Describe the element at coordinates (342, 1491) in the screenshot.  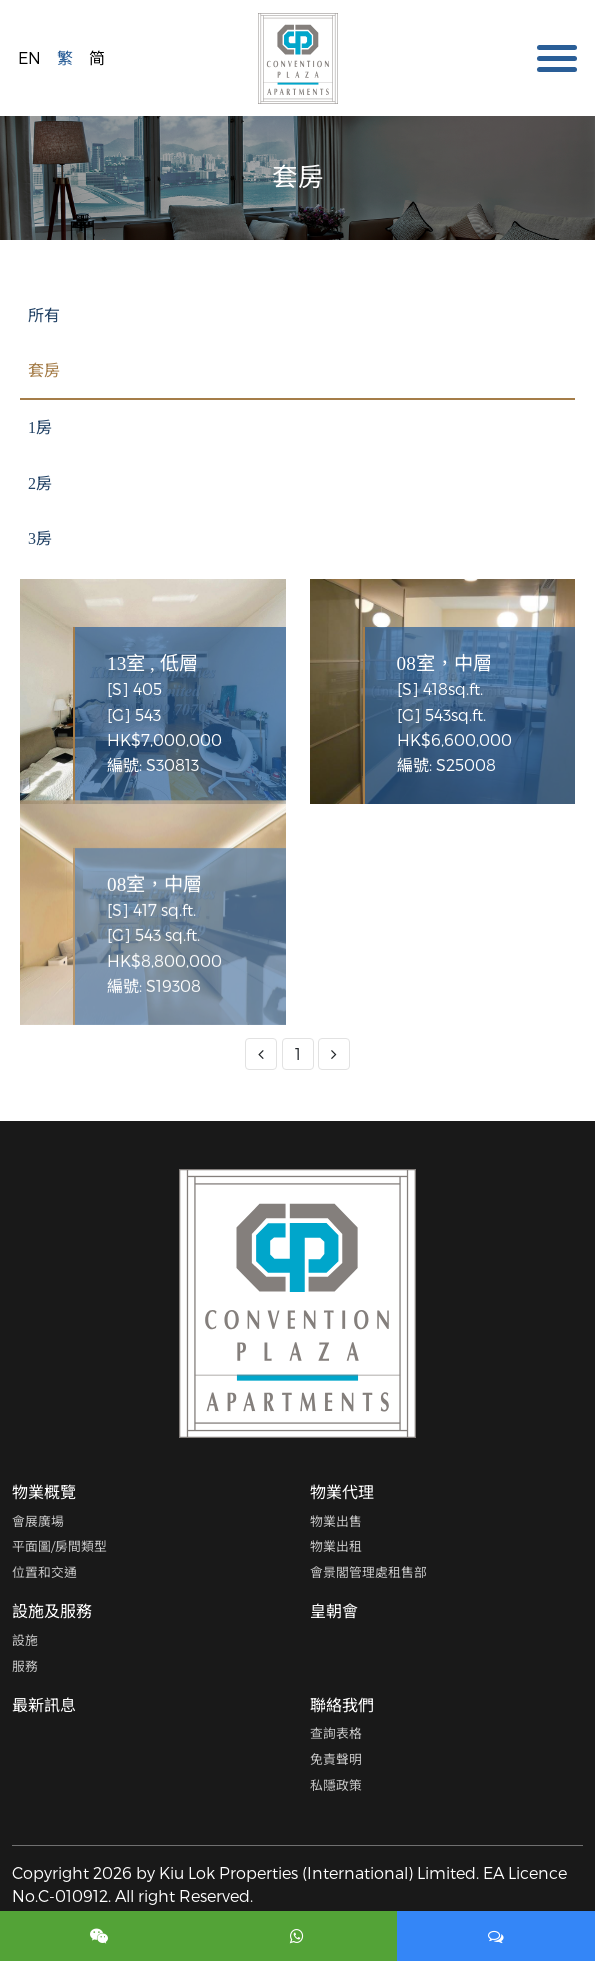
I see `物業代理` at that location.